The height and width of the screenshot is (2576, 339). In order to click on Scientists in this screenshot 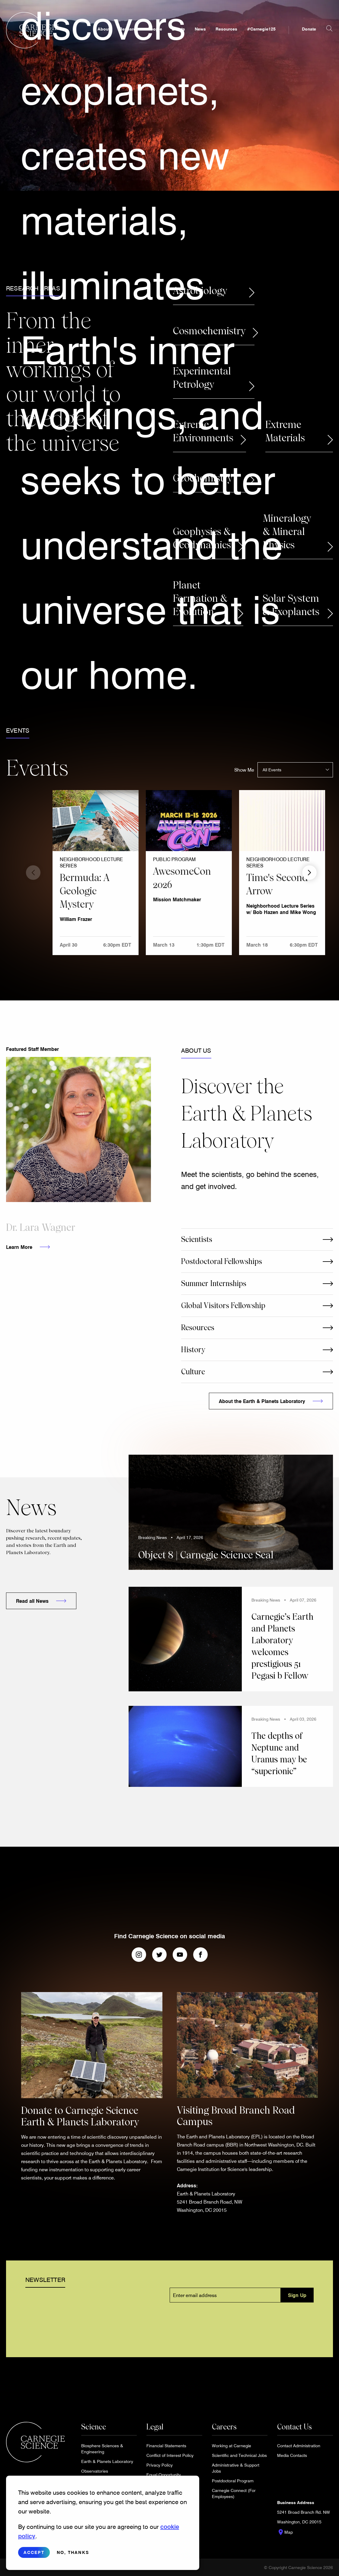, I will do `click(196, 1239)`.